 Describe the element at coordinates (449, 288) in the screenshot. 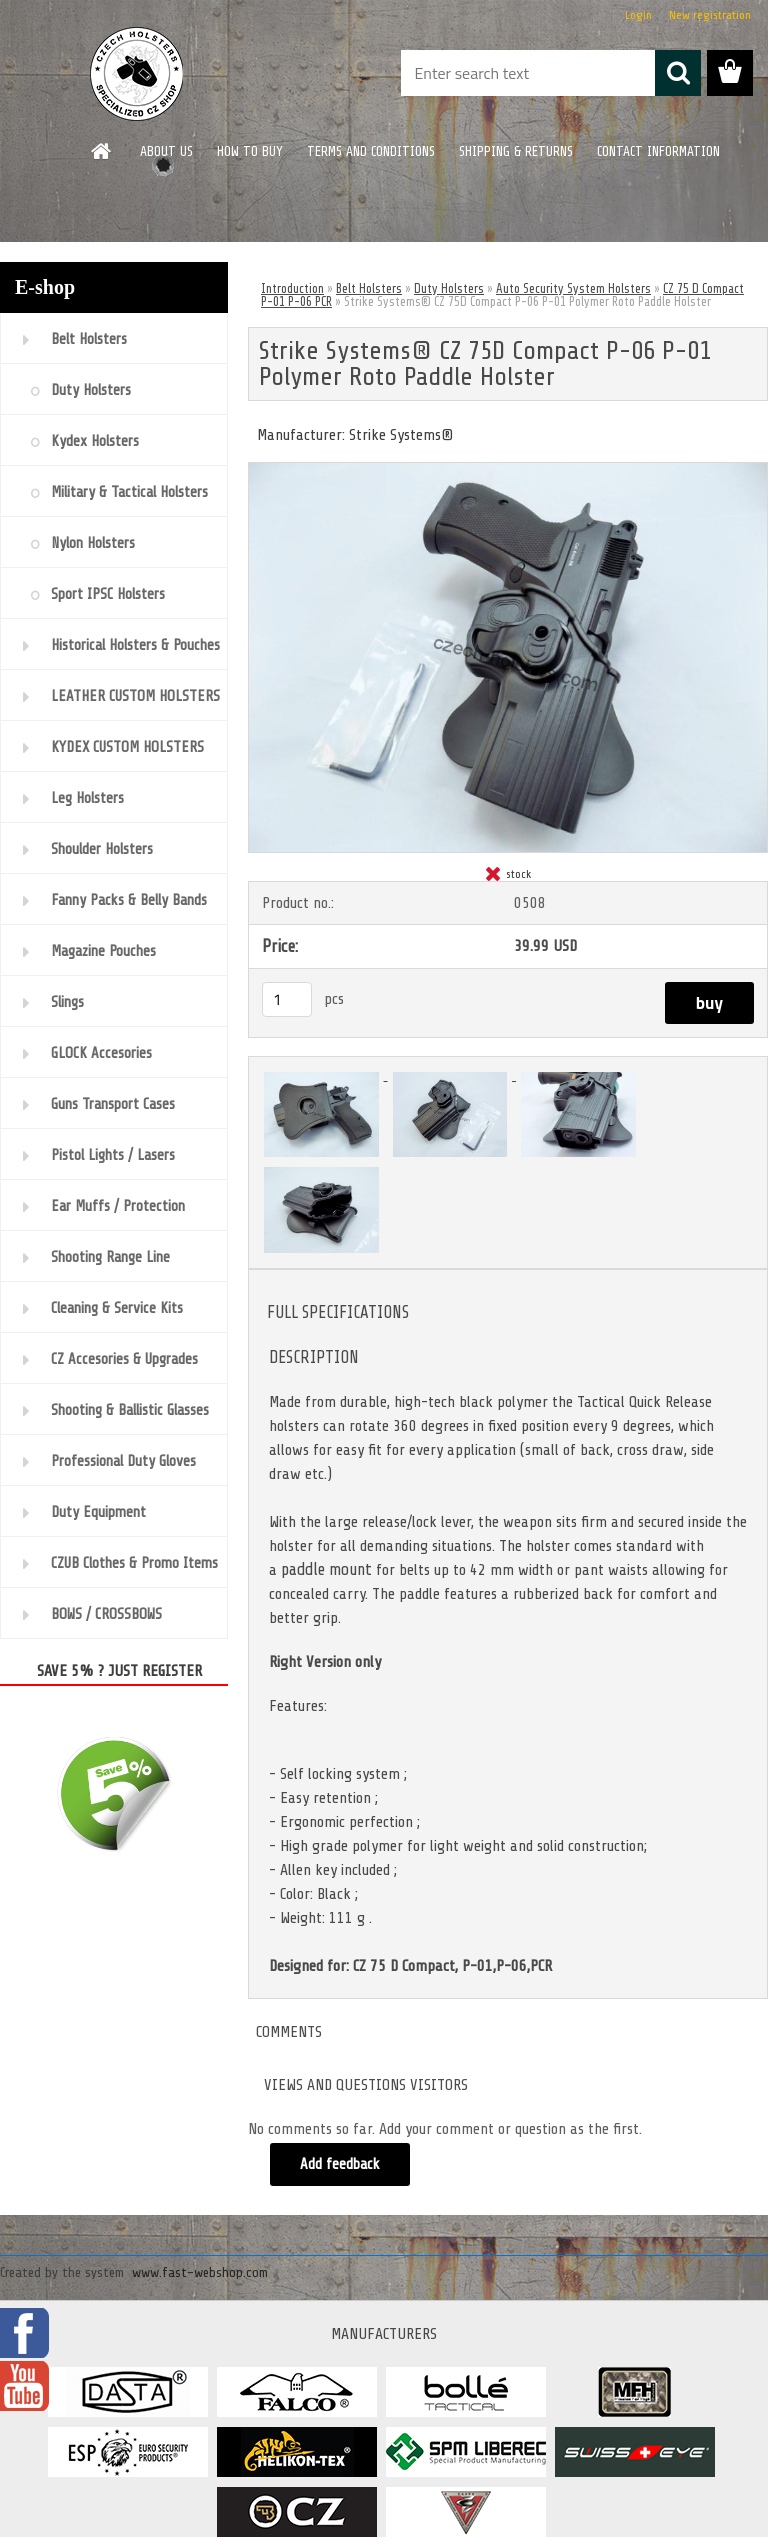

I see `Duty Holsters` at that location.